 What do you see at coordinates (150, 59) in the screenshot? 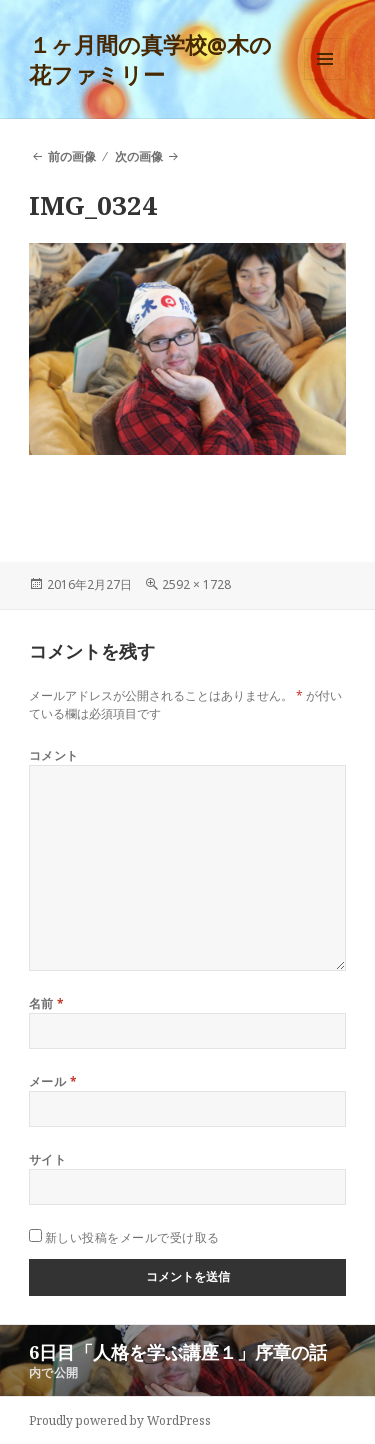
I see `１ヶ月間の真学校@木の花ファミリー` at bounding box center [150, 59].